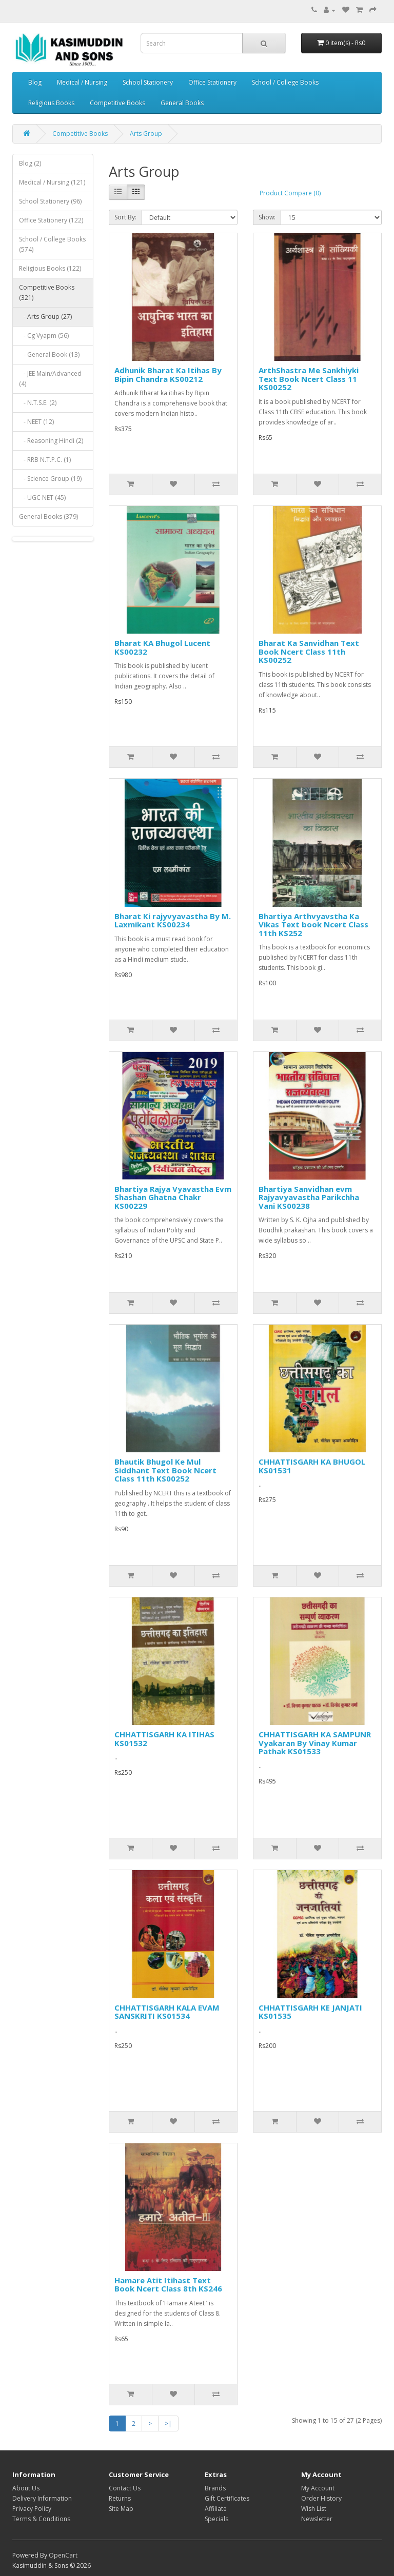  What do you see at coordinates (125, 2488) in the screenshot?
I see `Contact Us` at bounding box center [125, 2488].